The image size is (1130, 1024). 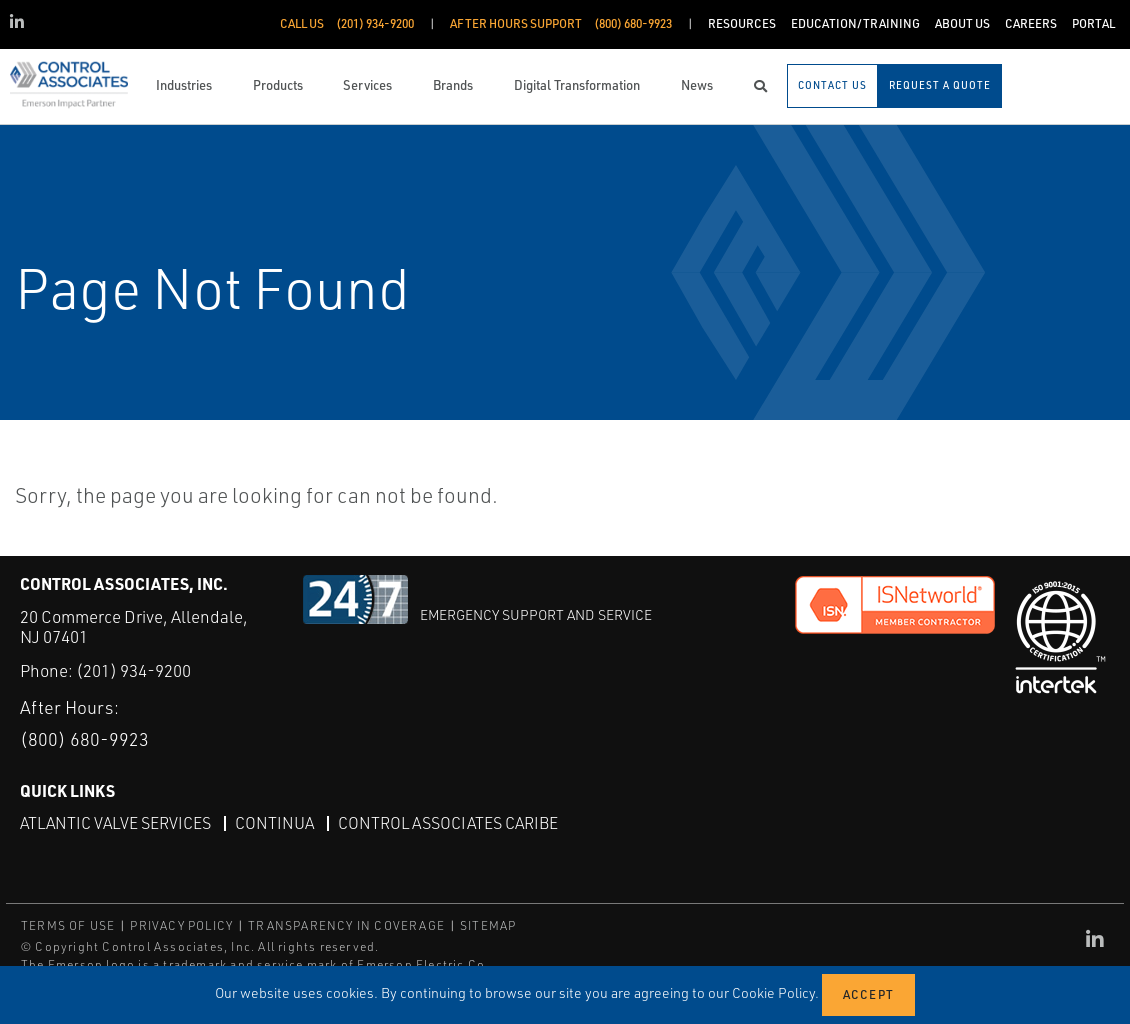 I want to click on Continua, so click(x=274, y=823).